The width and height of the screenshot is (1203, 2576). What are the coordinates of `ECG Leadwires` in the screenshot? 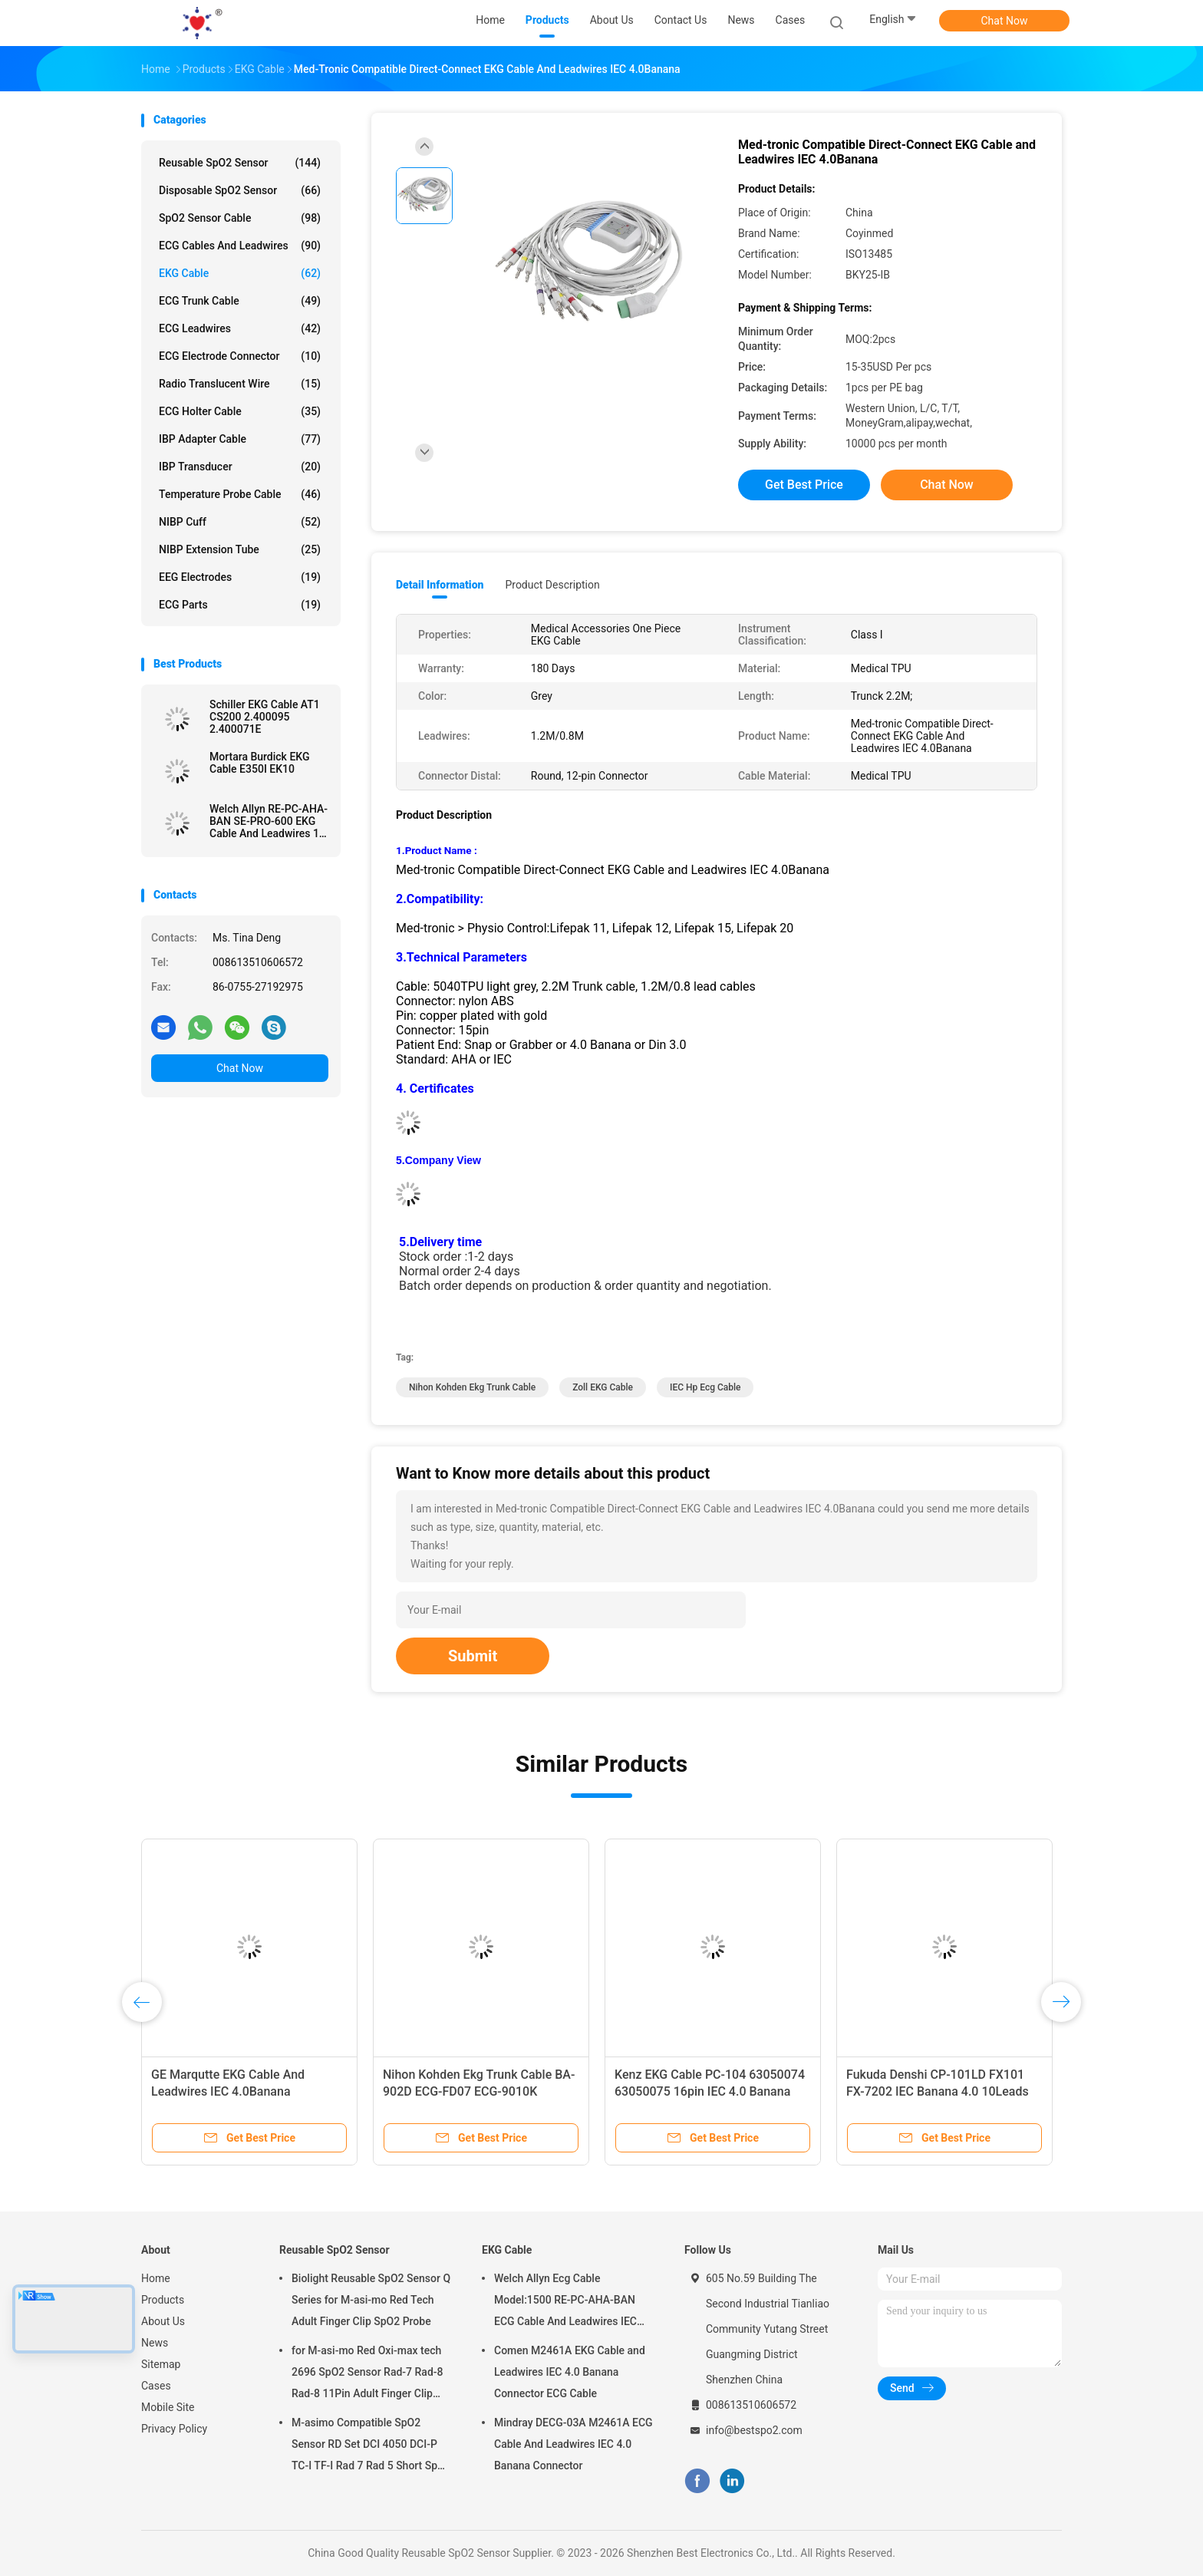 It's located at (240, 328).